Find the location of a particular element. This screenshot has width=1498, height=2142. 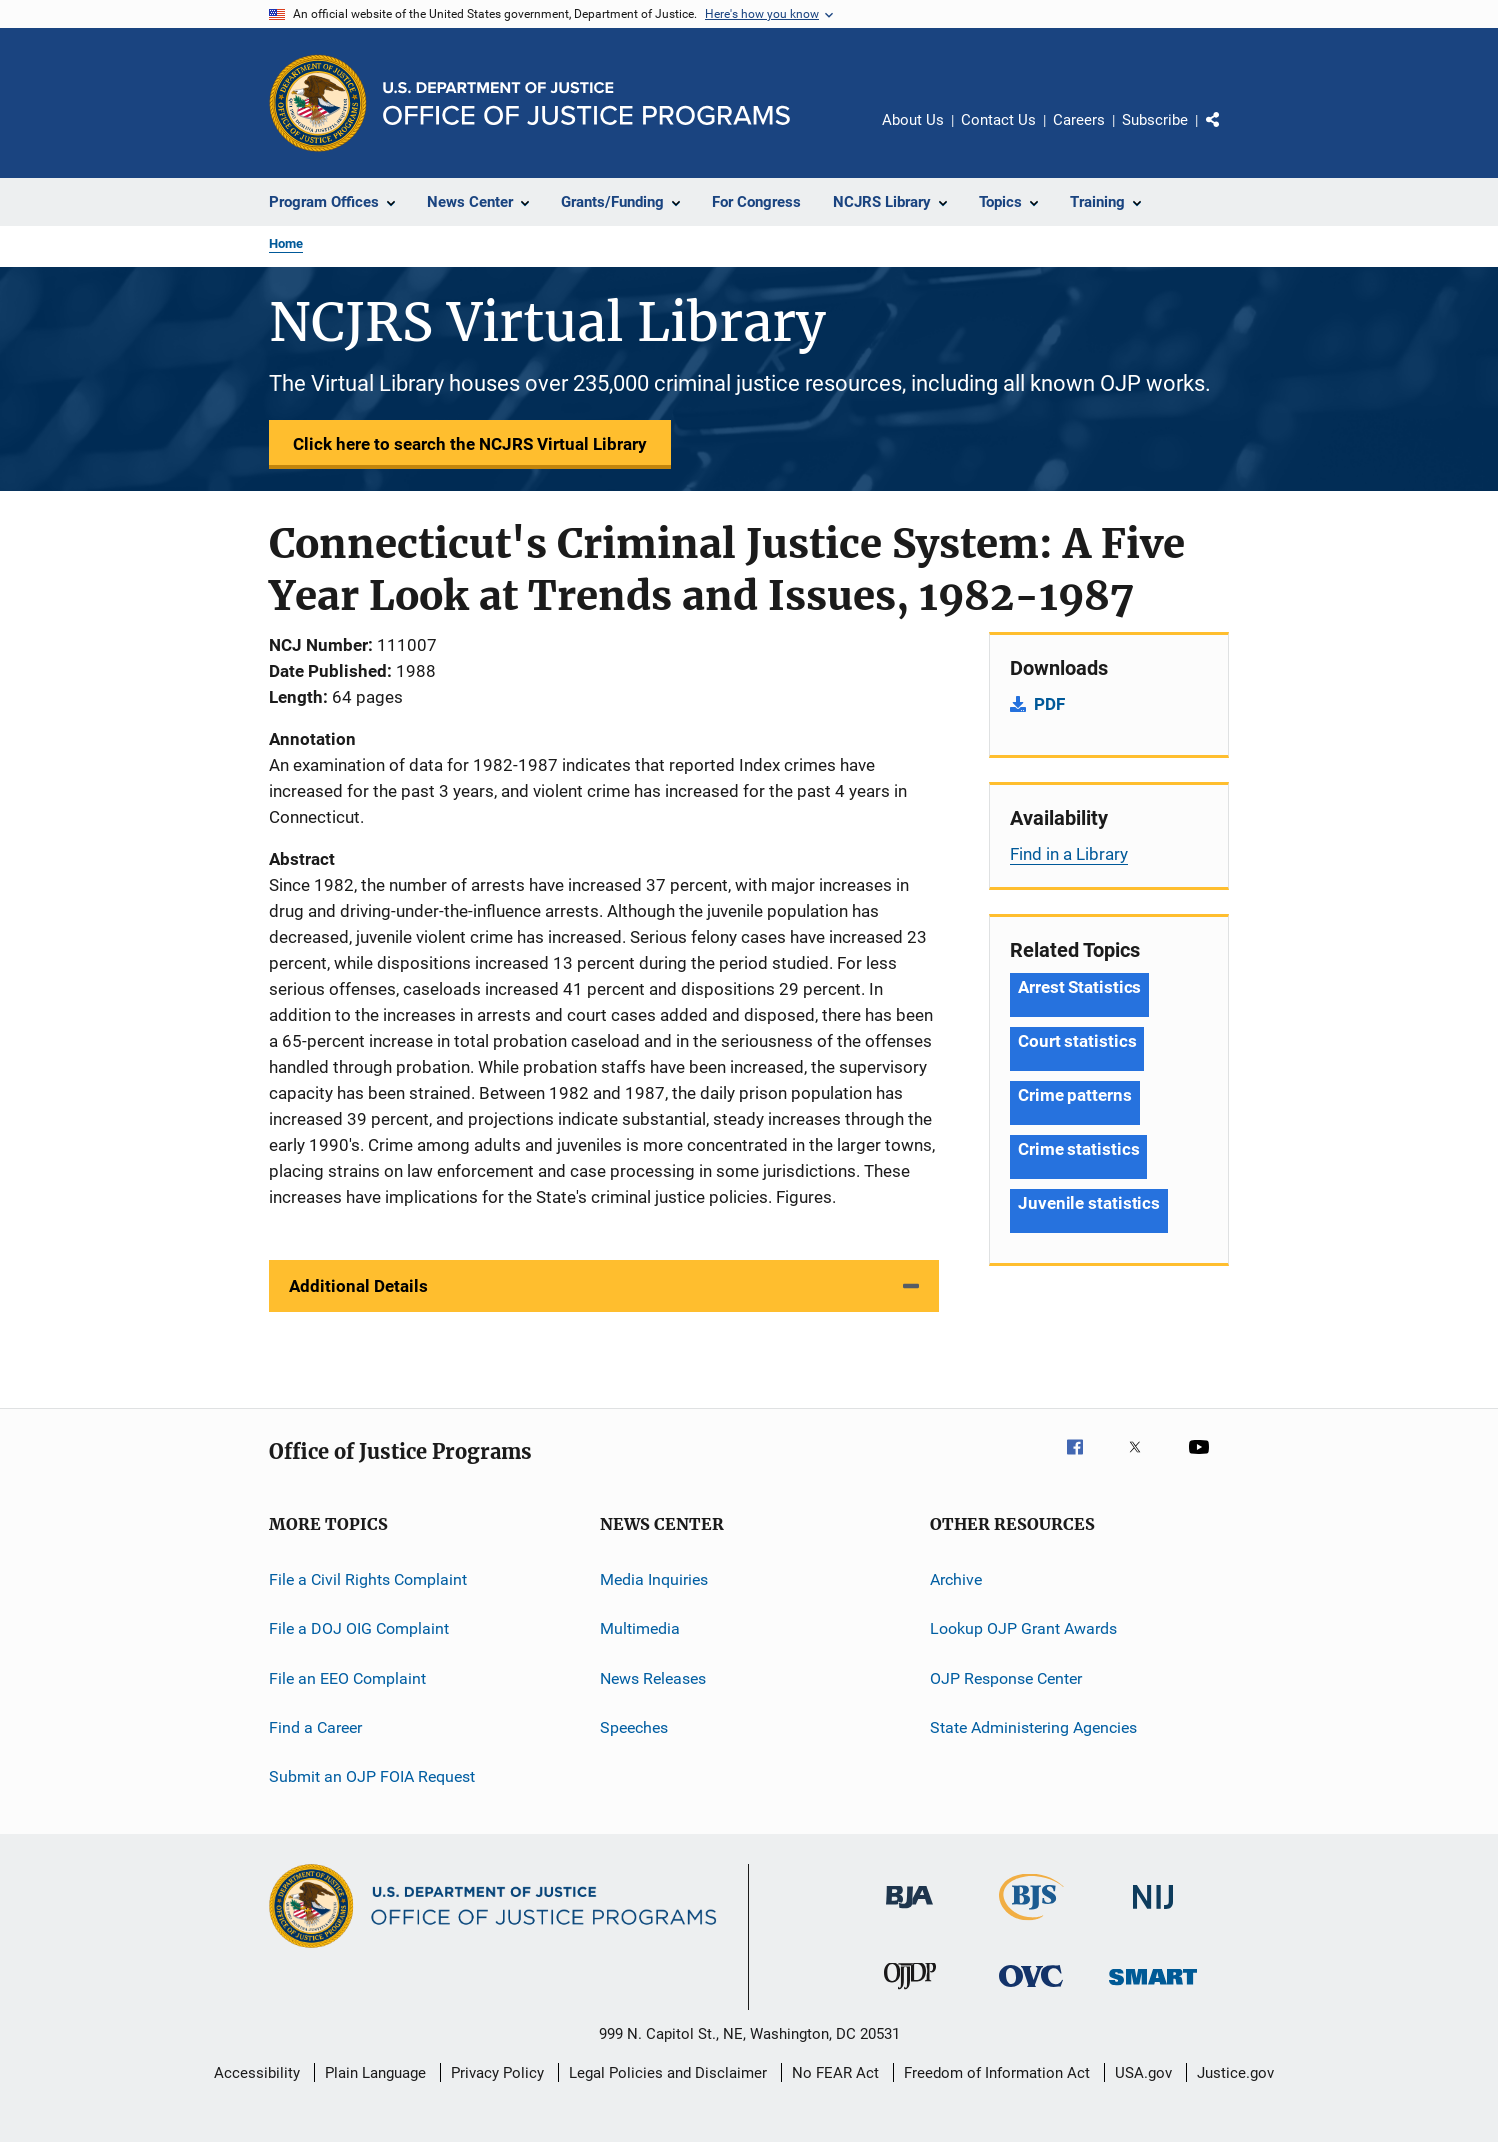

File an EEO Complaint is located at coordinates (347, 1678).